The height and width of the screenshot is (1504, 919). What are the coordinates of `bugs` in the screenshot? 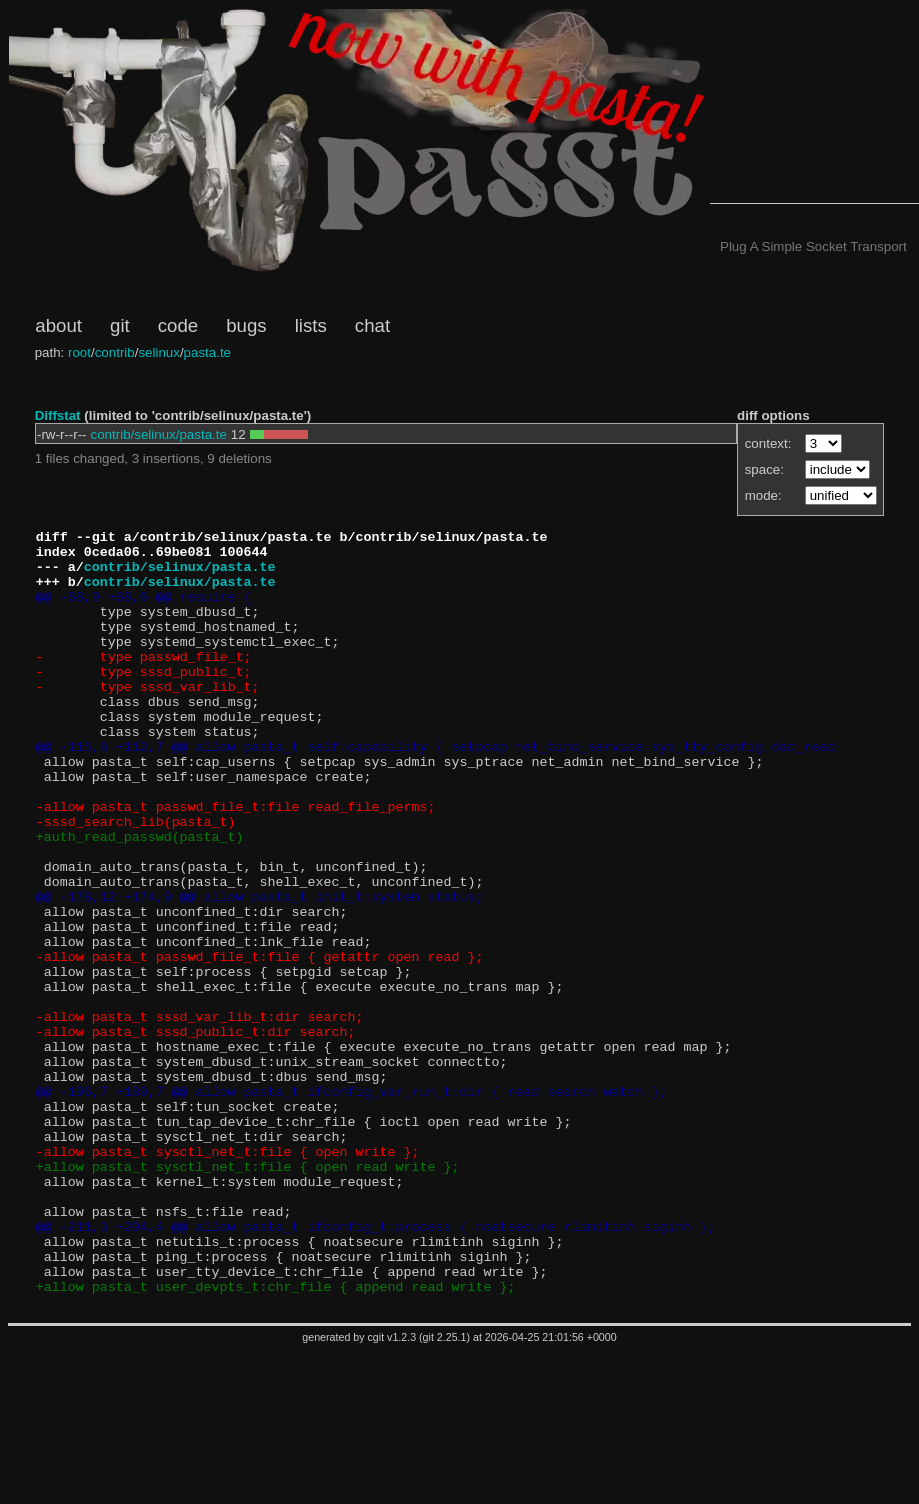 It's located at (246, 325).